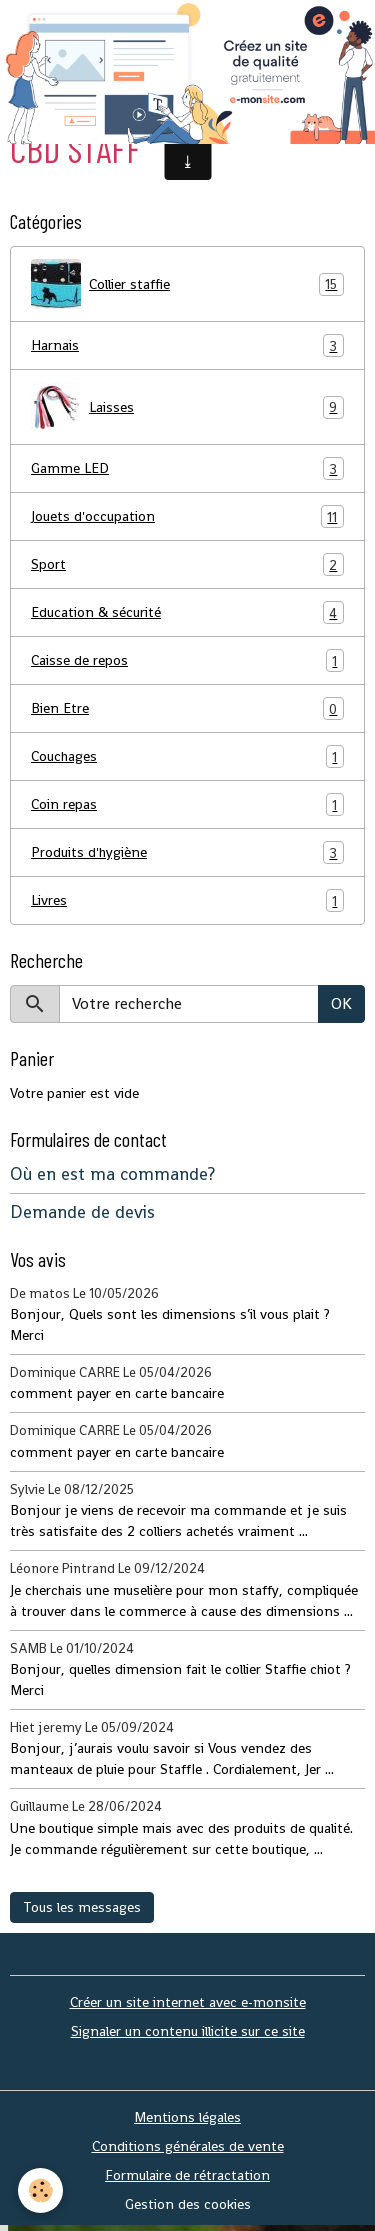 This screenshot has height=2231, width=375. What do you see at coordinates (188, 2146) in the screenshot?
I see `Conditions générales de vente` at bounding box center [188, 2146].